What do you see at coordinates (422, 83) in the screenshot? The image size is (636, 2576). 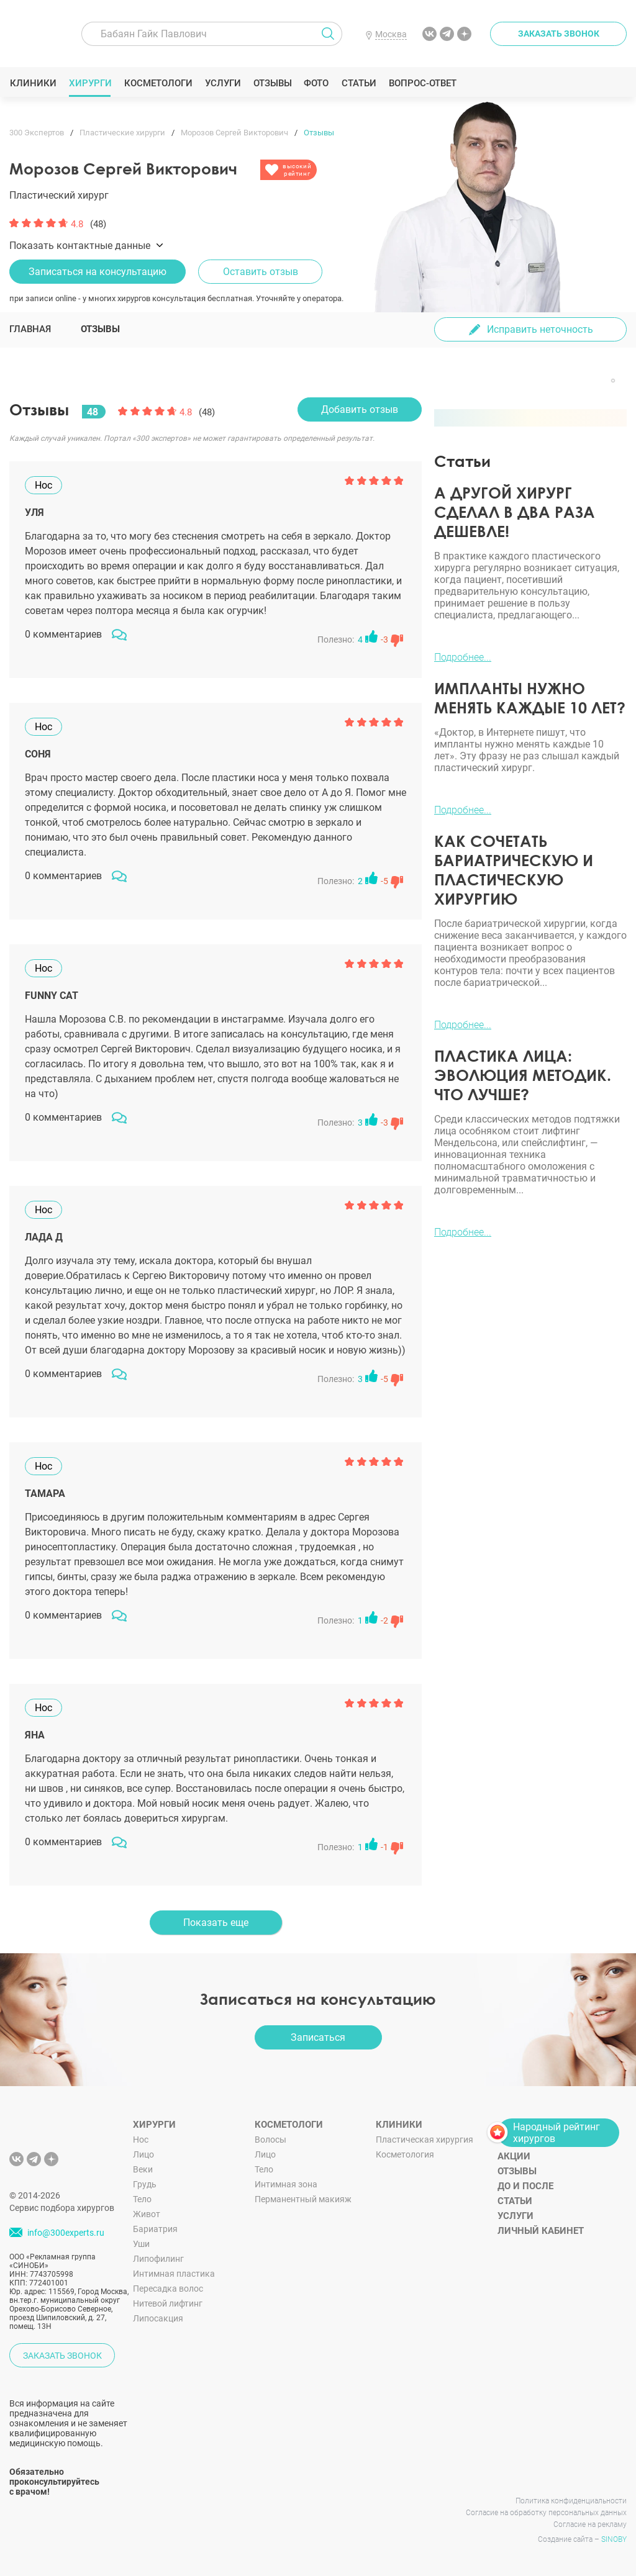 I see `Вопрос-ответ` at bounding box center [422, 83].